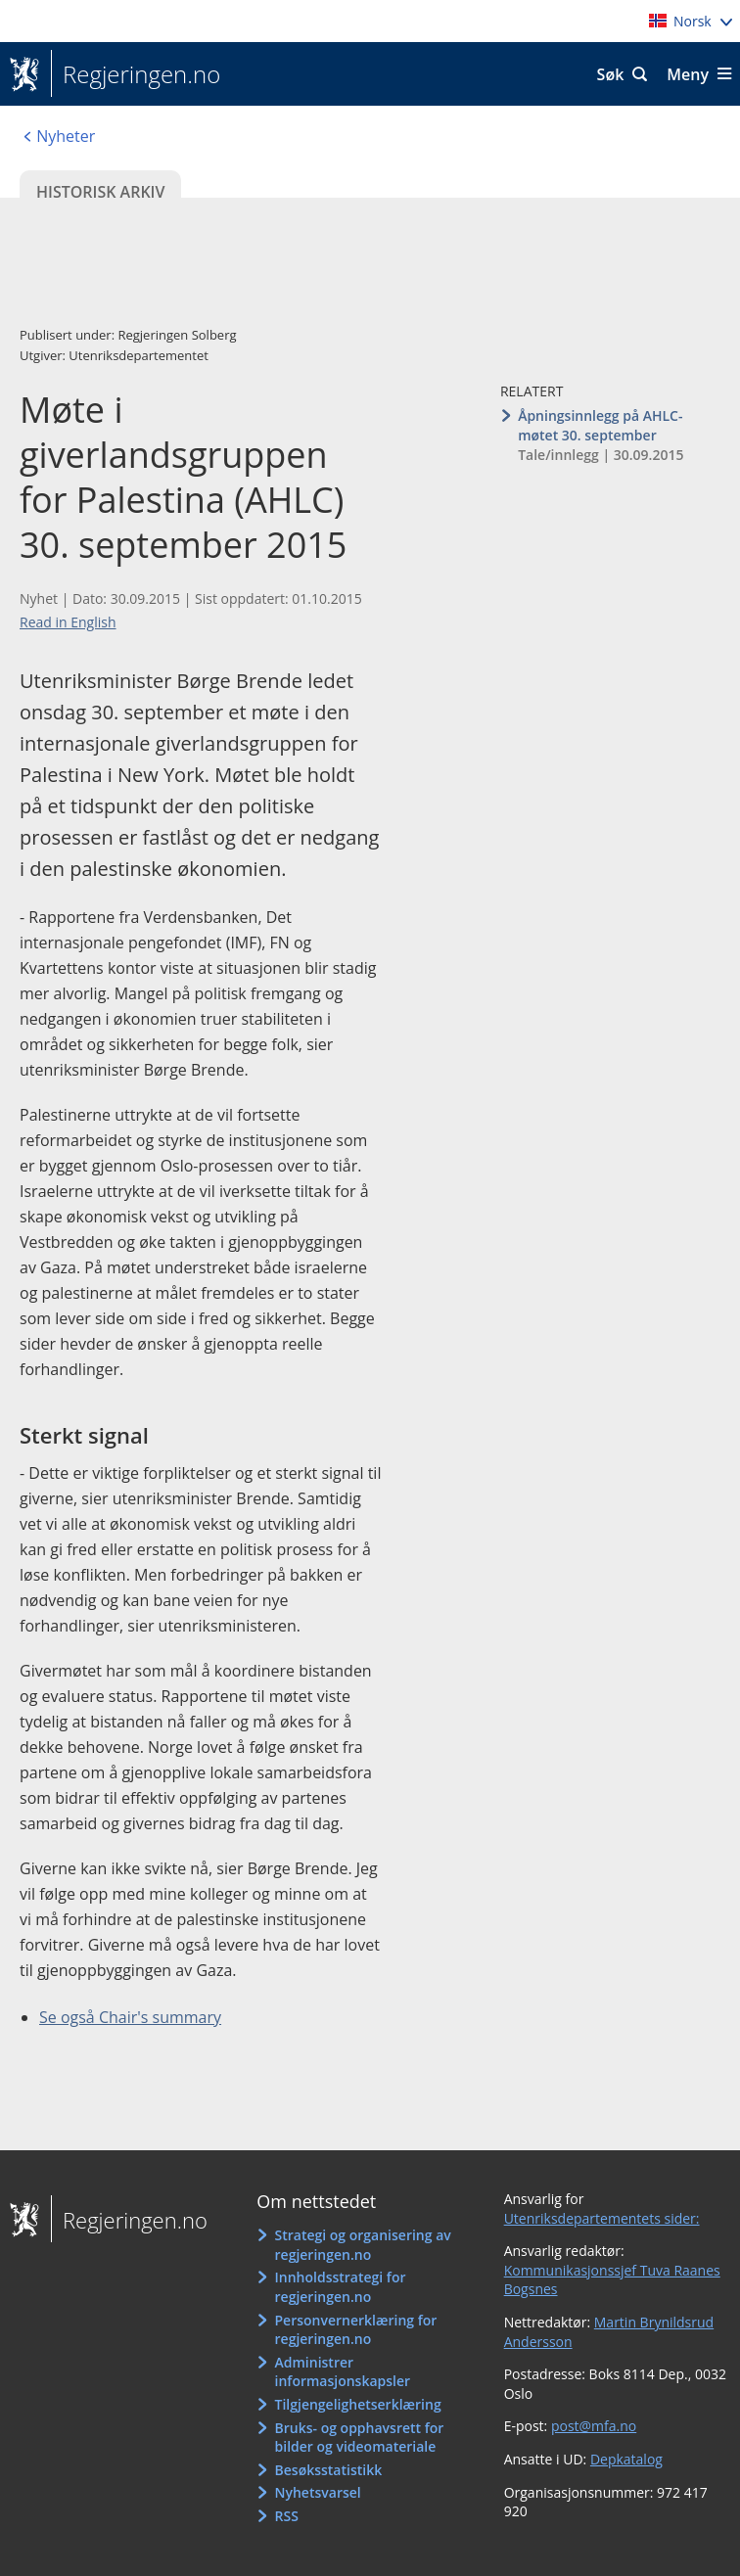 This screenshot has width=740, height=2576. I want to click on Utenriksdepartementets sider:, so click(602, 2218).